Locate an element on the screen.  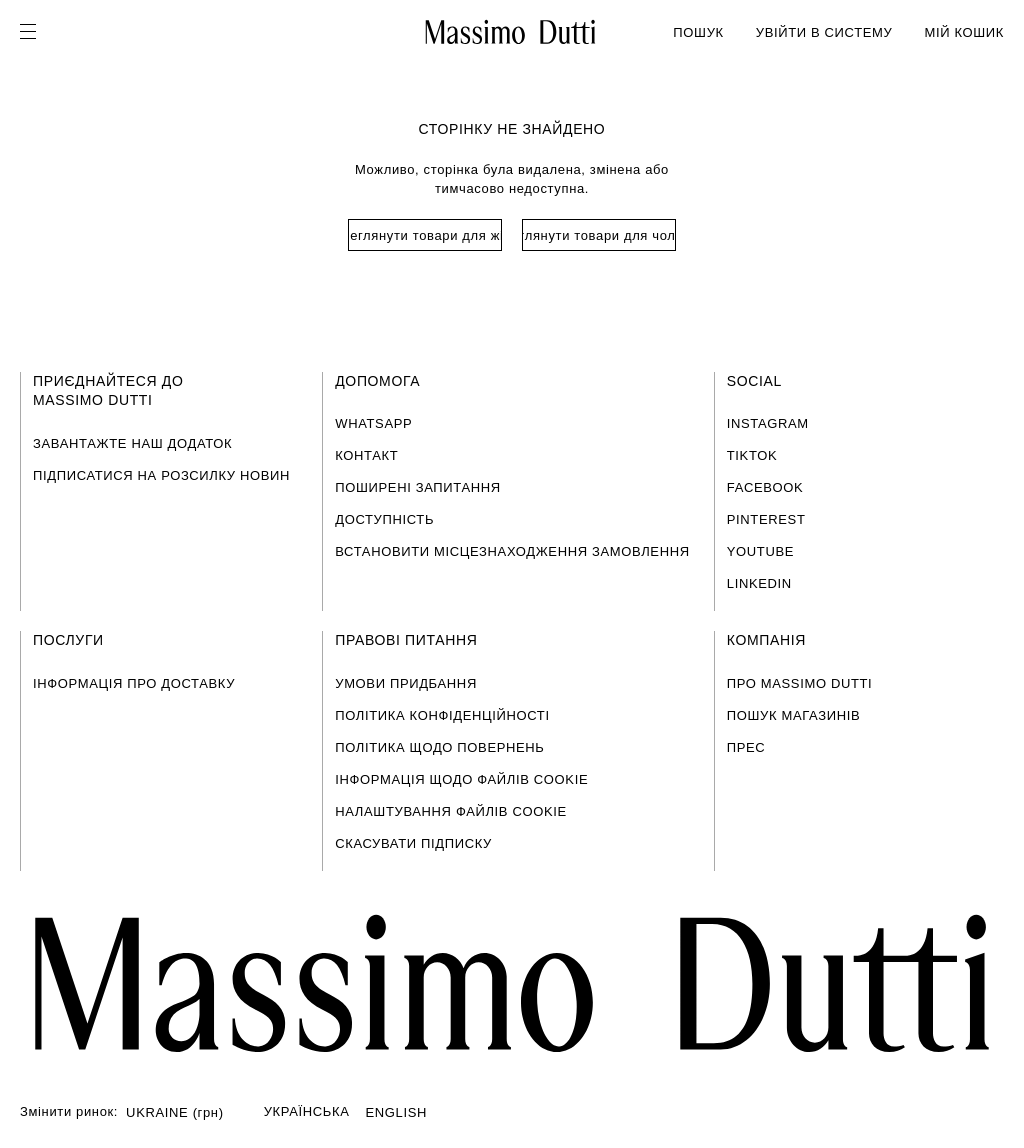
LINKEDIN is located at coordinates (759, 583).